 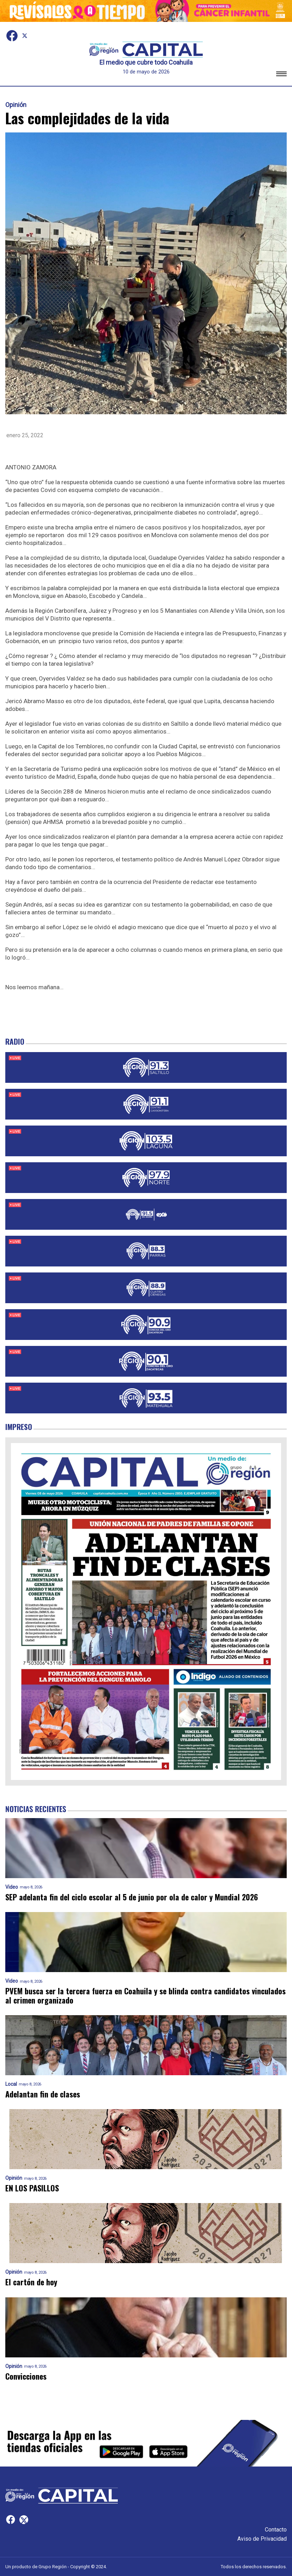 I want to click on El cartón de hoy, so click(x=31, y=2282).